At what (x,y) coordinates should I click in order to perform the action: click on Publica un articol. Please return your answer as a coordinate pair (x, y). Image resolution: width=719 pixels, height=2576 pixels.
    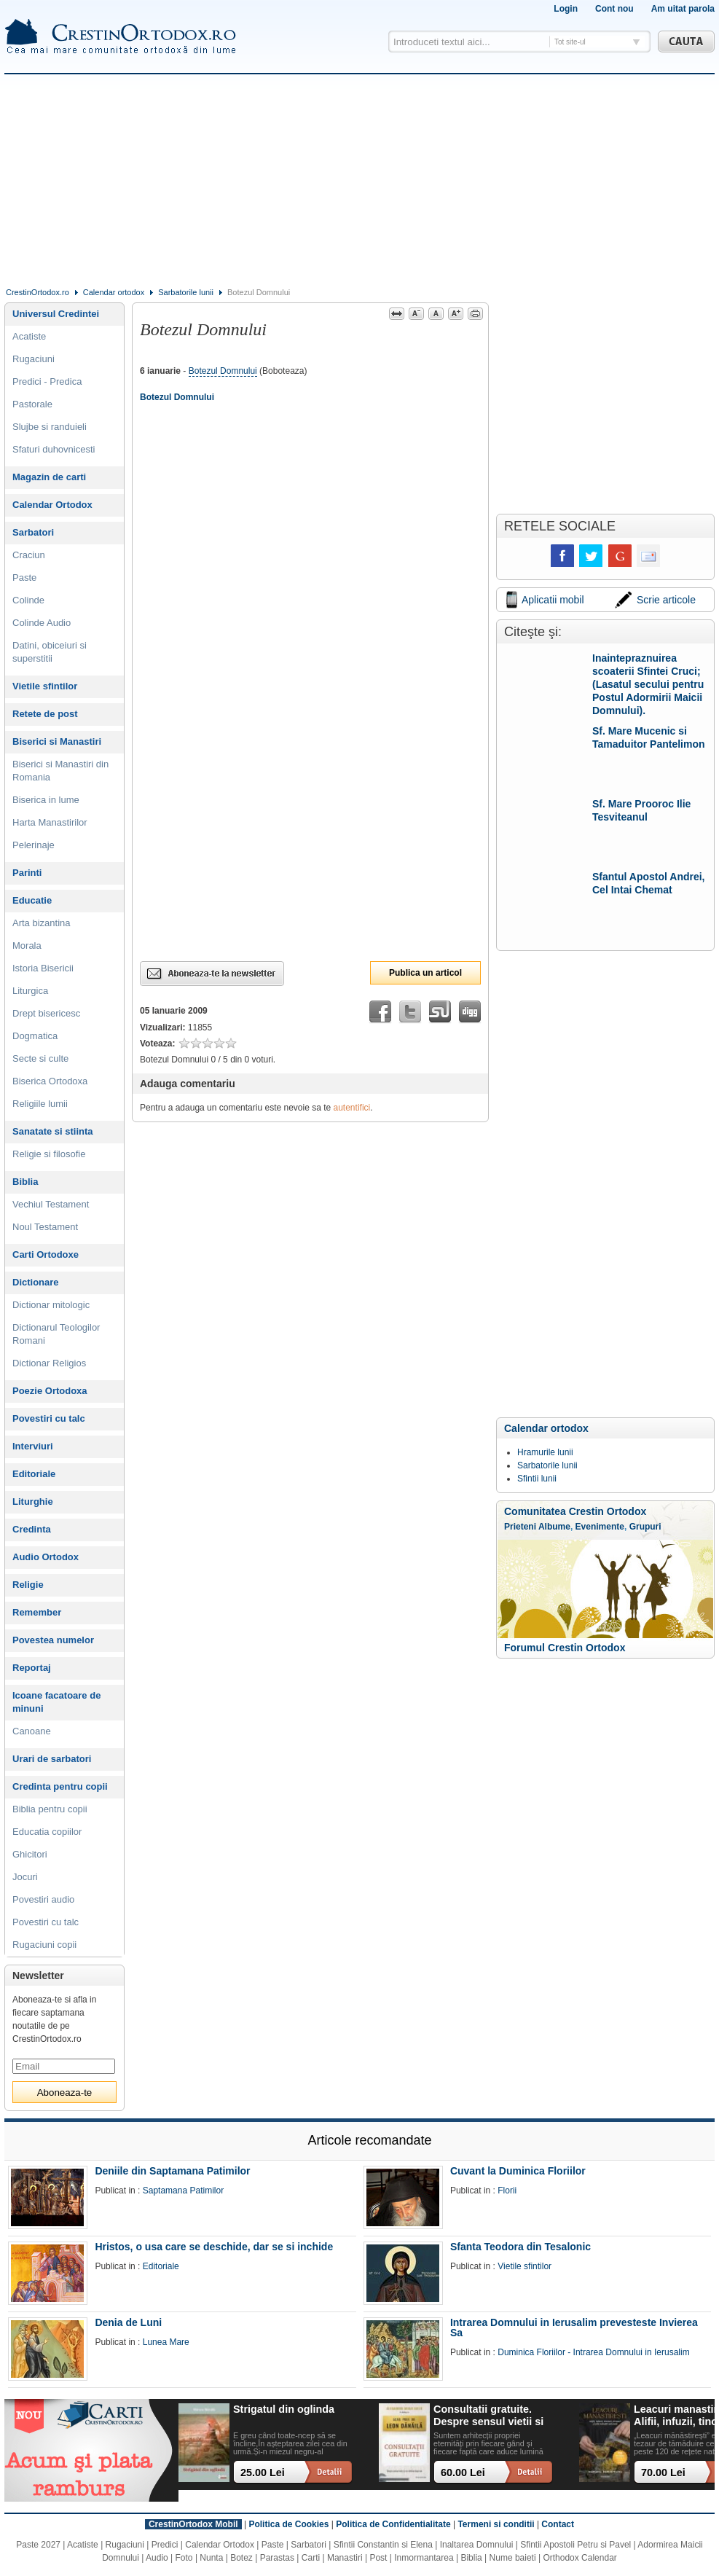
    Looking at the image, I should click on (425, 973).